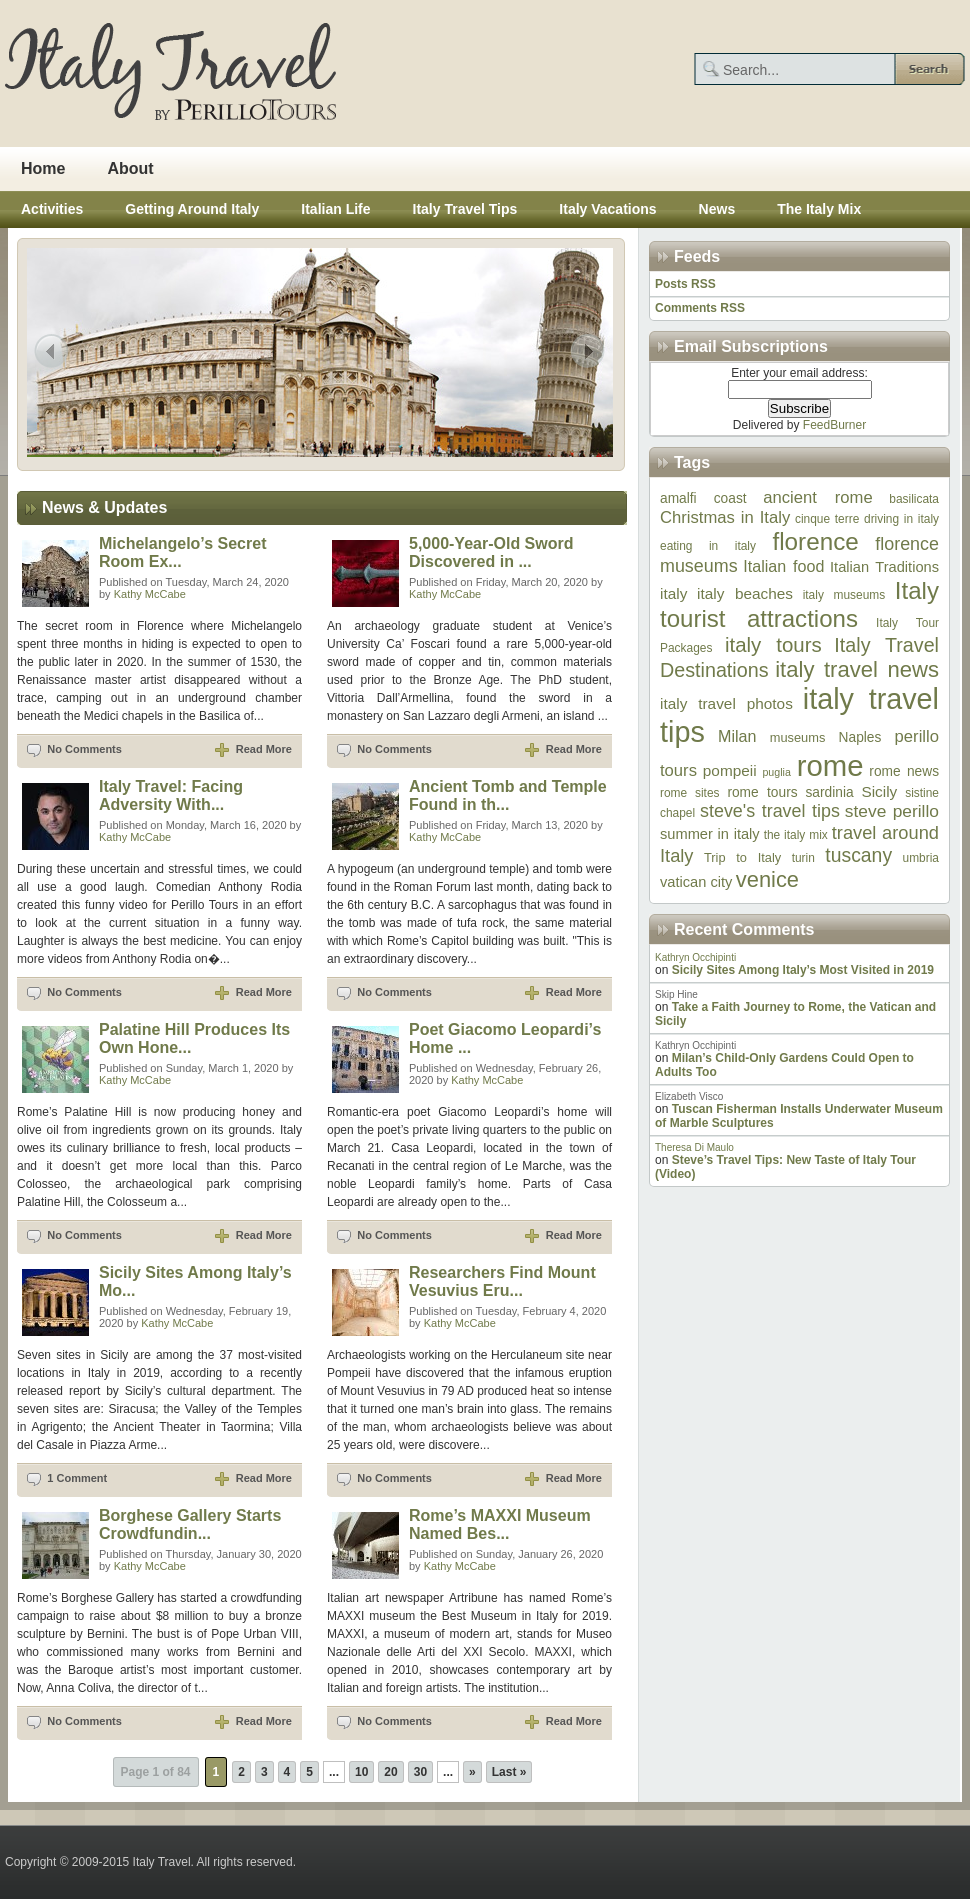 The width and height of the screenshot is (970, 1899). What do you see at coordinates (819, 209) in the screenshot?
I see `The Italy Mix` at bounding box center [819, 209].